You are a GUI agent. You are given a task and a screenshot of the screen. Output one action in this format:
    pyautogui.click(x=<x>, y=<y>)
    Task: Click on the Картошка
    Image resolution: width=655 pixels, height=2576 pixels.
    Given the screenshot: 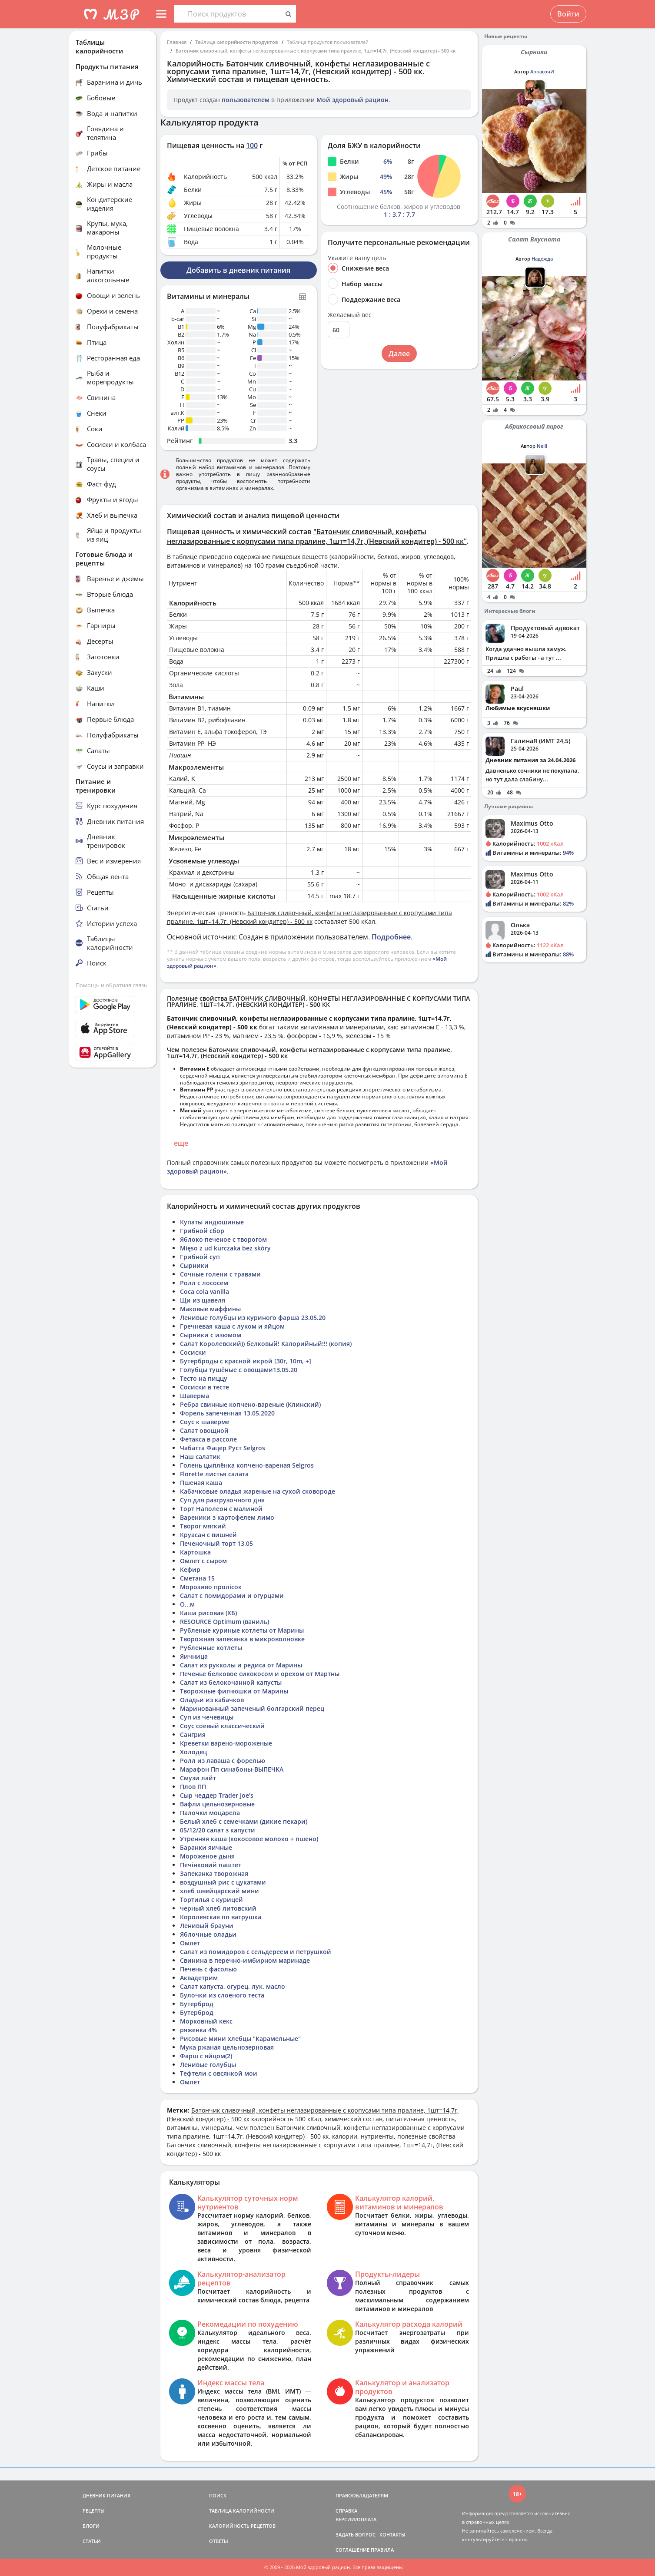 What is the action you would take?
    pyautogui.click(x=195, y=1552)
    